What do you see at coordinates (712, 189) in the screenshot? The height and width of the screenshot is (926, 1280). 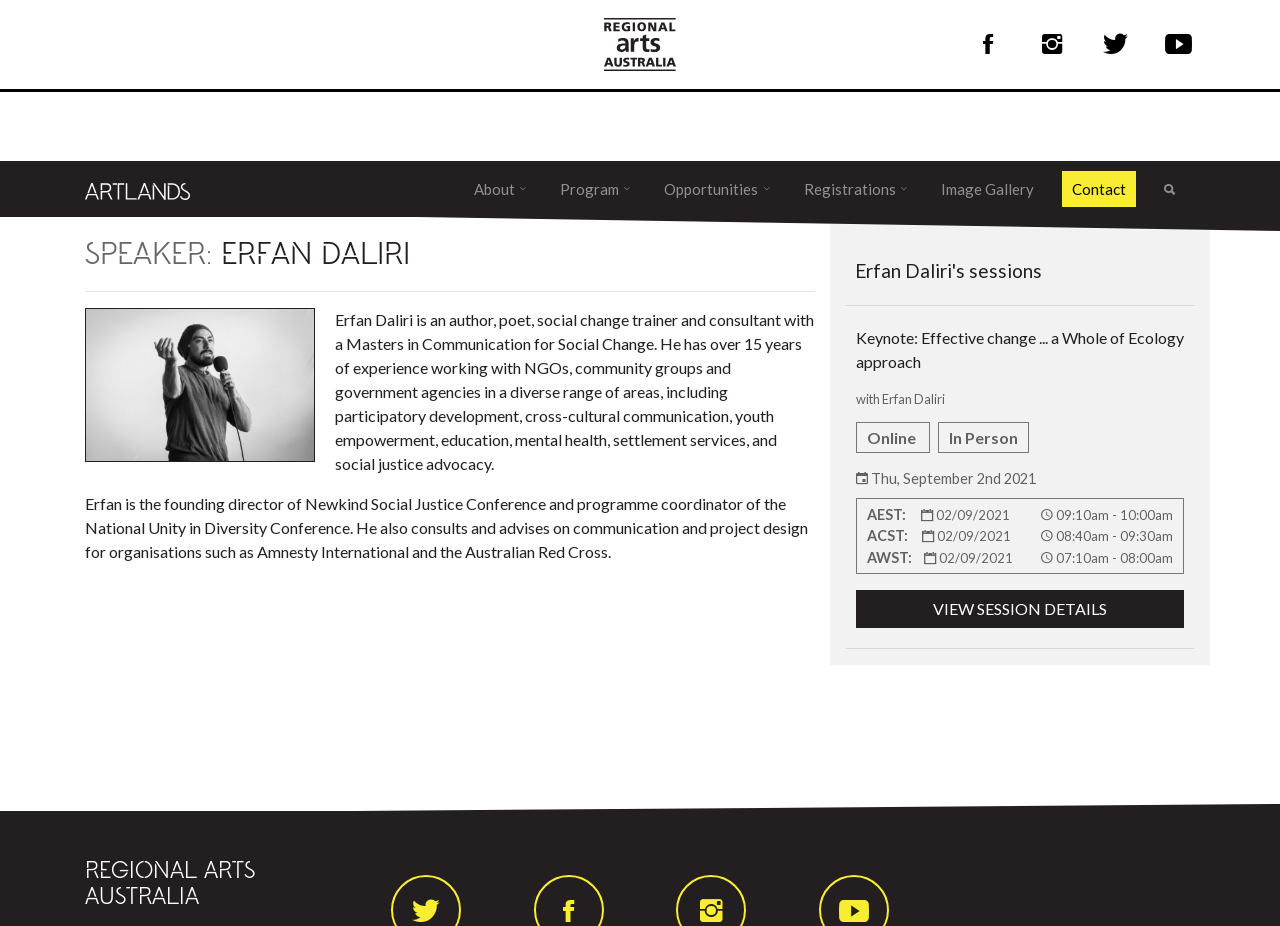 I see `Opportunities [button]` at bounding box center [712, 189].